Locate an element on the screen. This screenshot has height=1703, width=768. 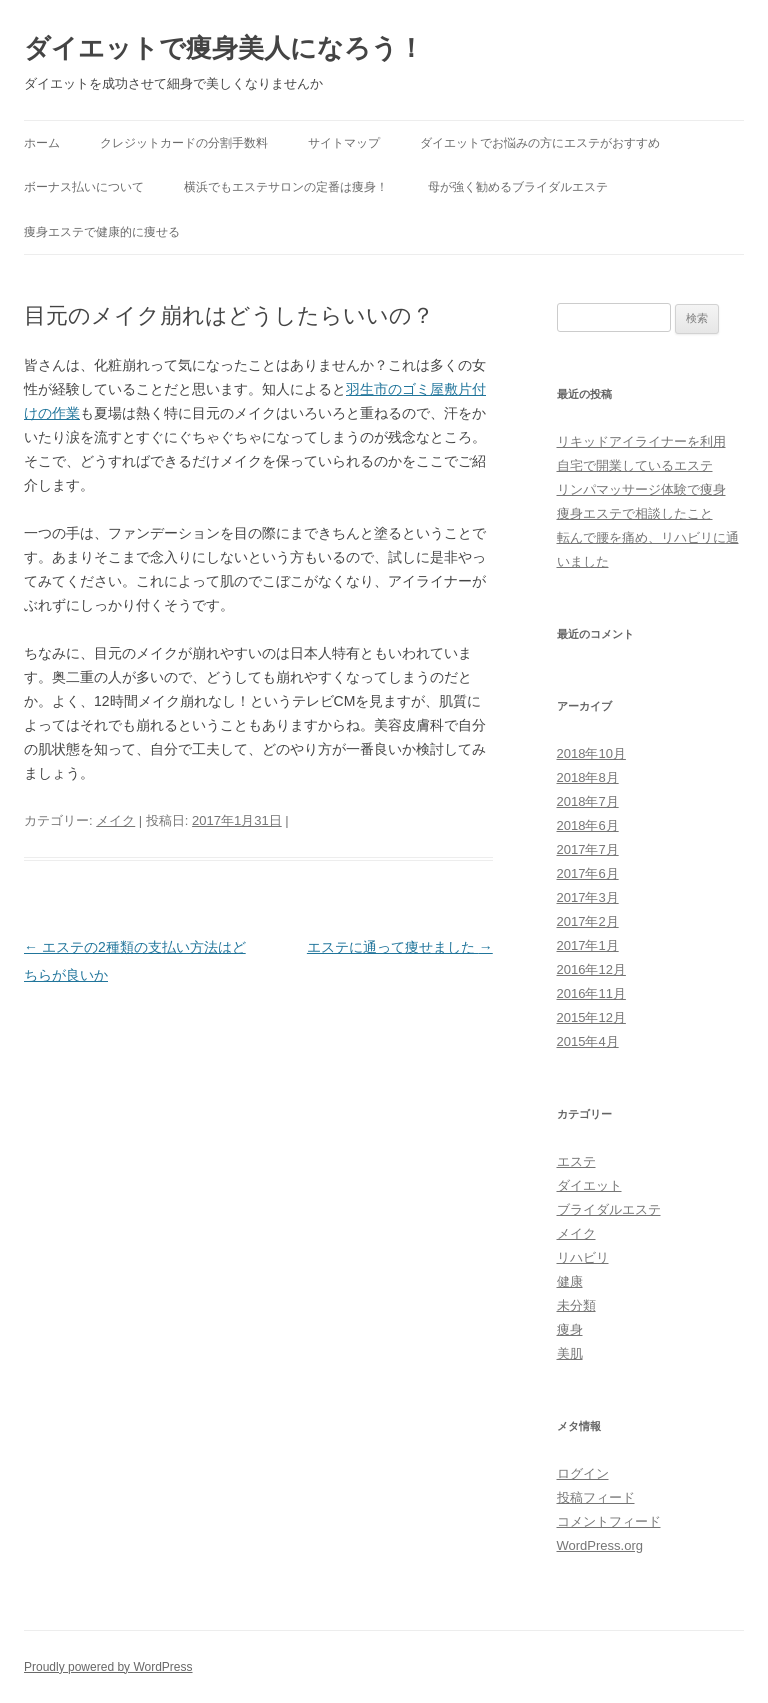
リハビリ is located at coordinates (583, 1257).